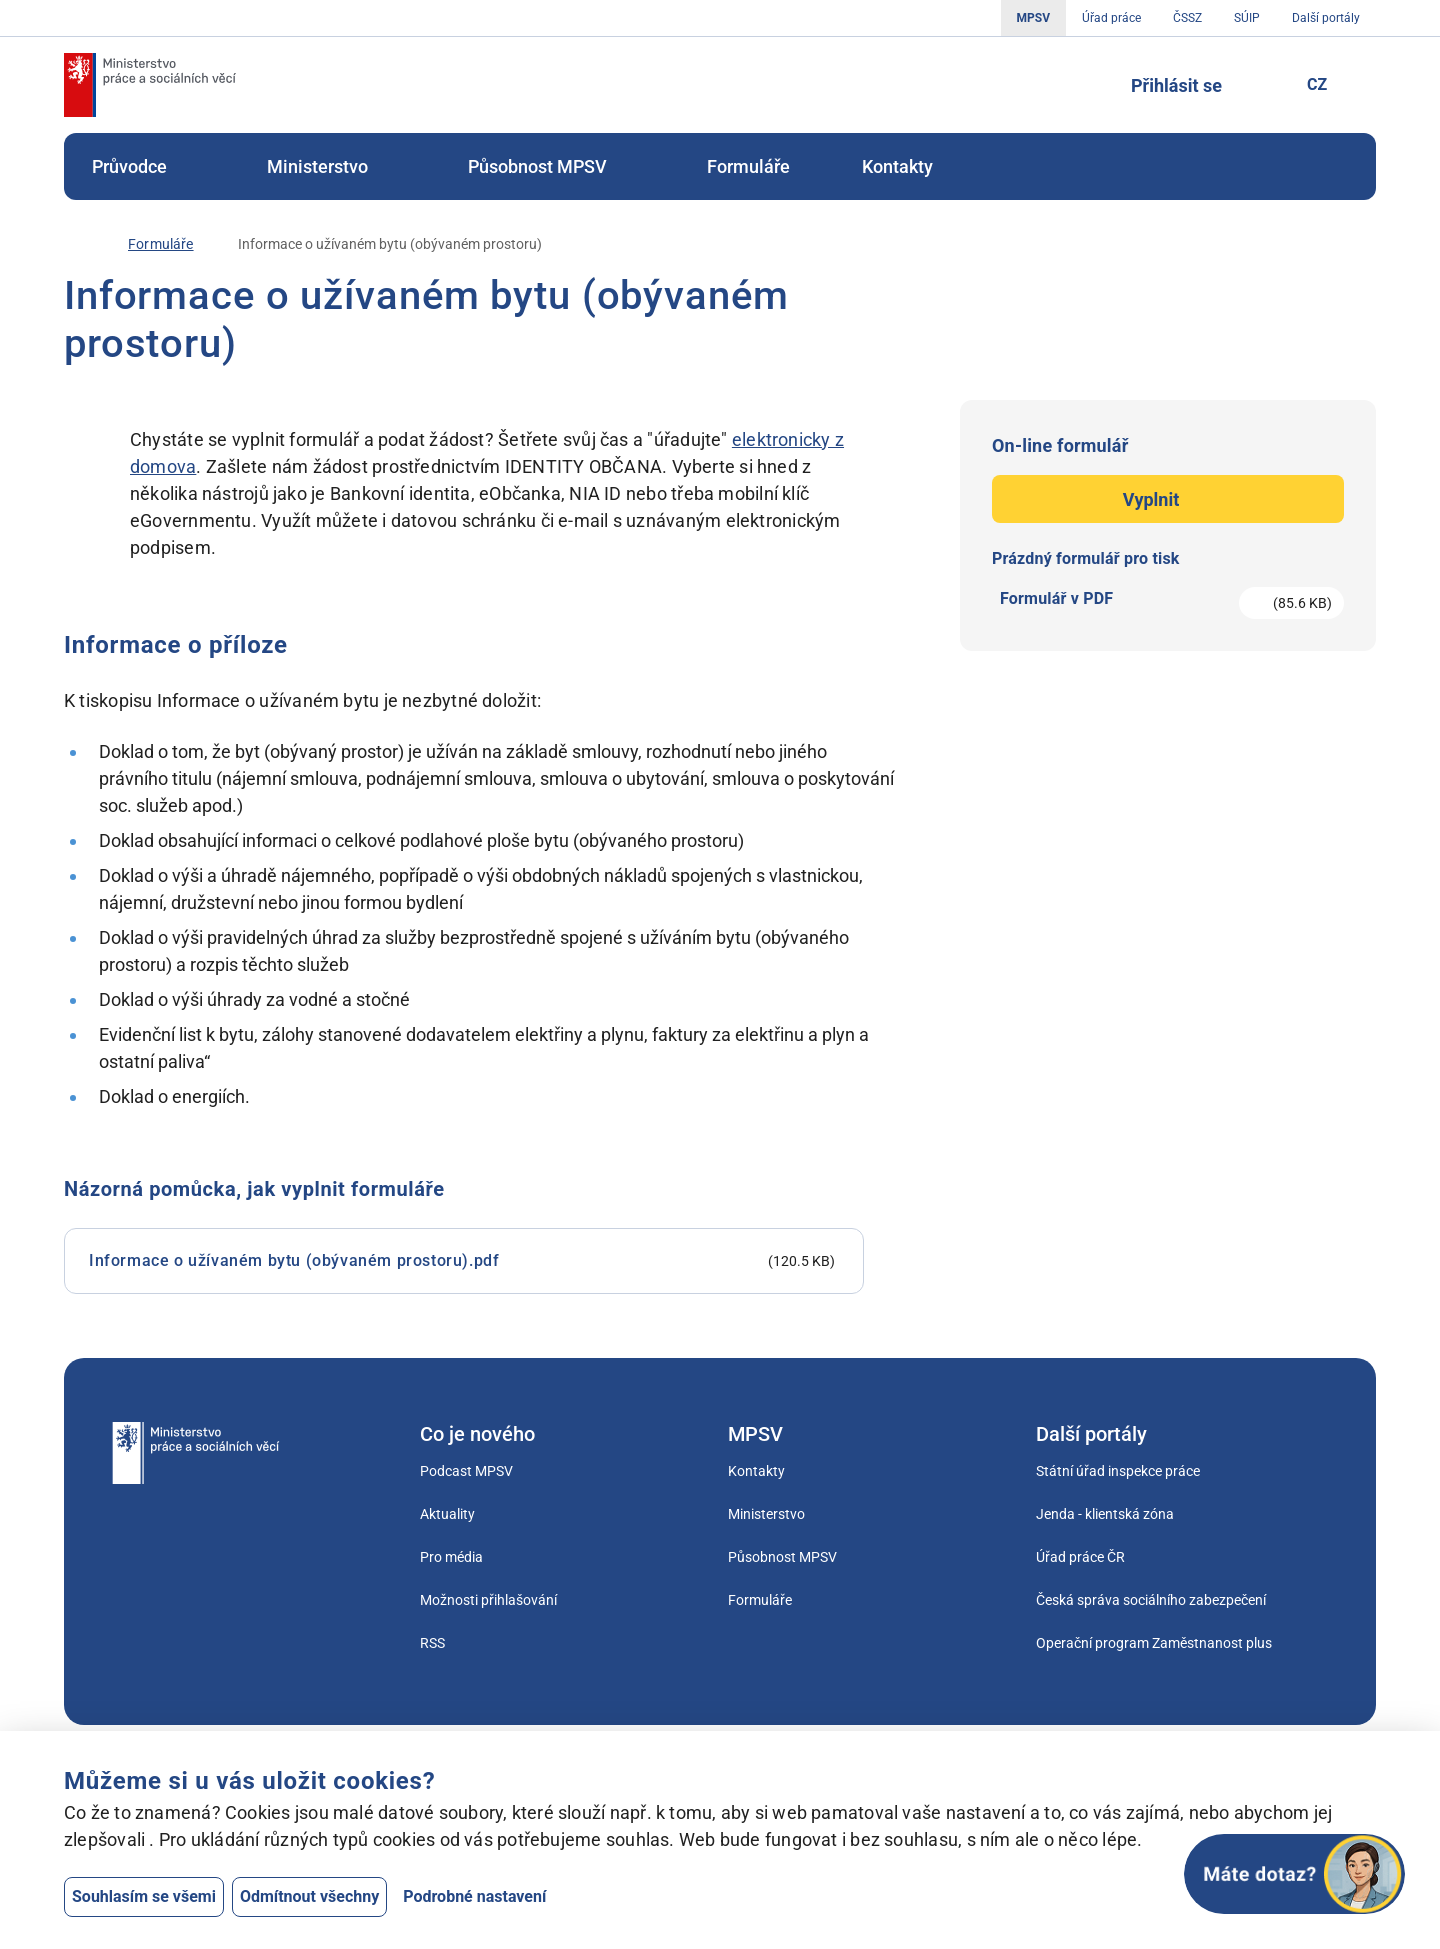 The image size is (1440, 1949). Describe the element at coordinates (1105, 1514) in the screenshot. I see `Jenda - klientská zóna` at that location.